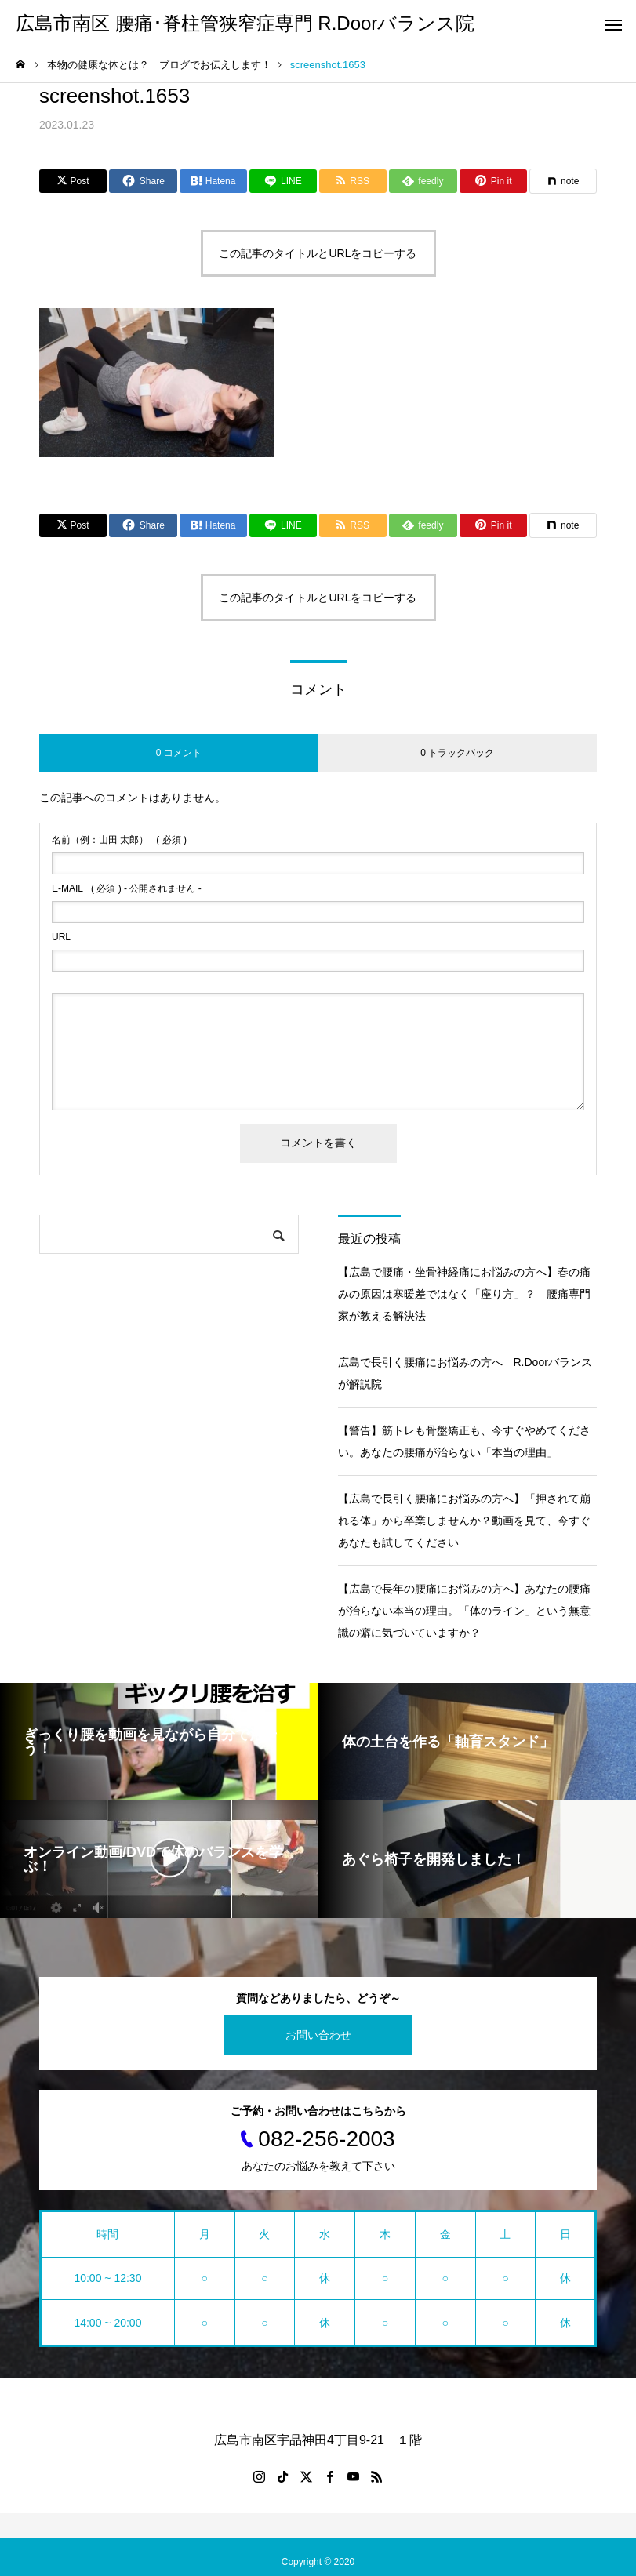 The image size is (636, 2576). I want to click on お問い合わせ, so click(318, 2035).